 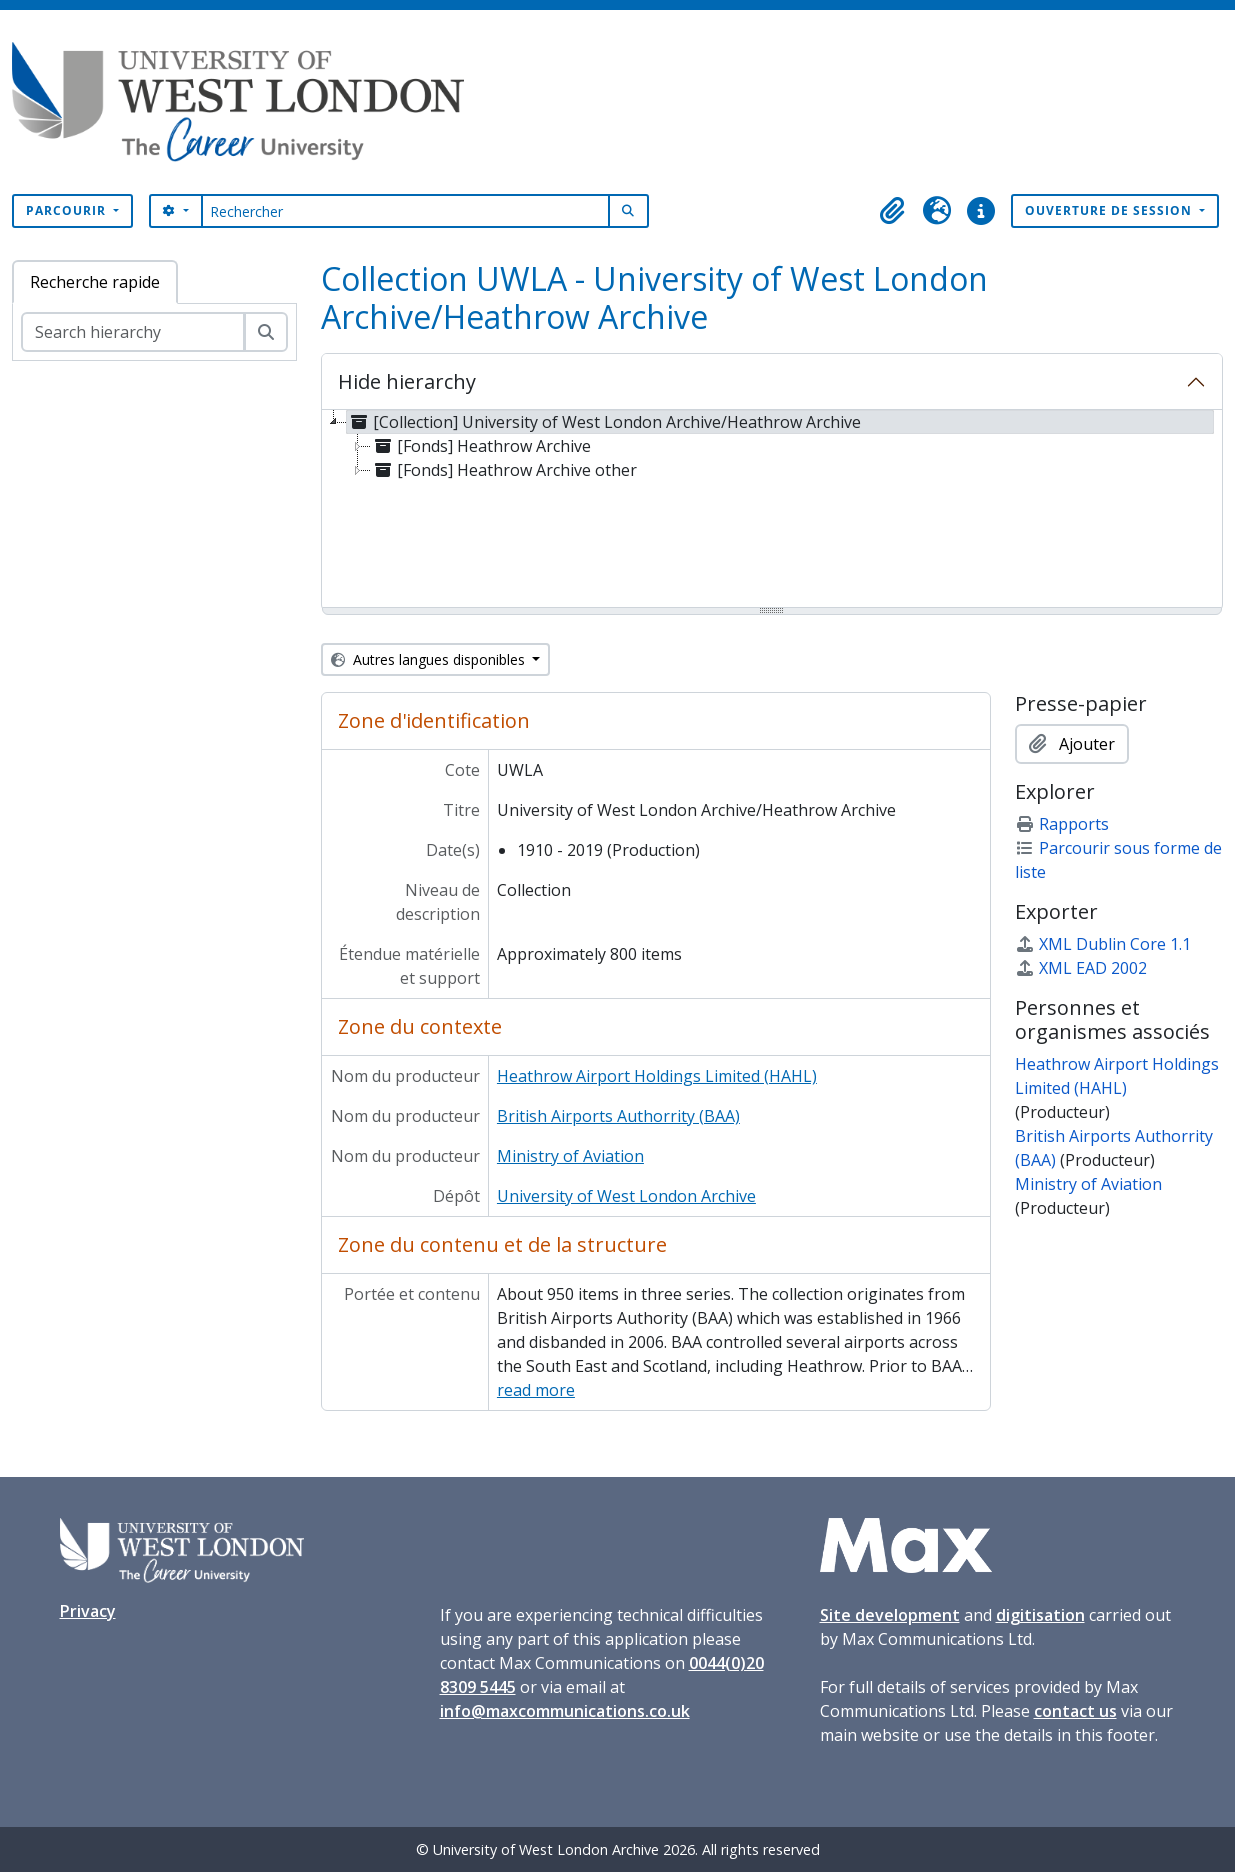 What do you see at coordinates (626, 1196) in the screenshot?
I see `University of West London Archive` at bounding box center [626, 1196].